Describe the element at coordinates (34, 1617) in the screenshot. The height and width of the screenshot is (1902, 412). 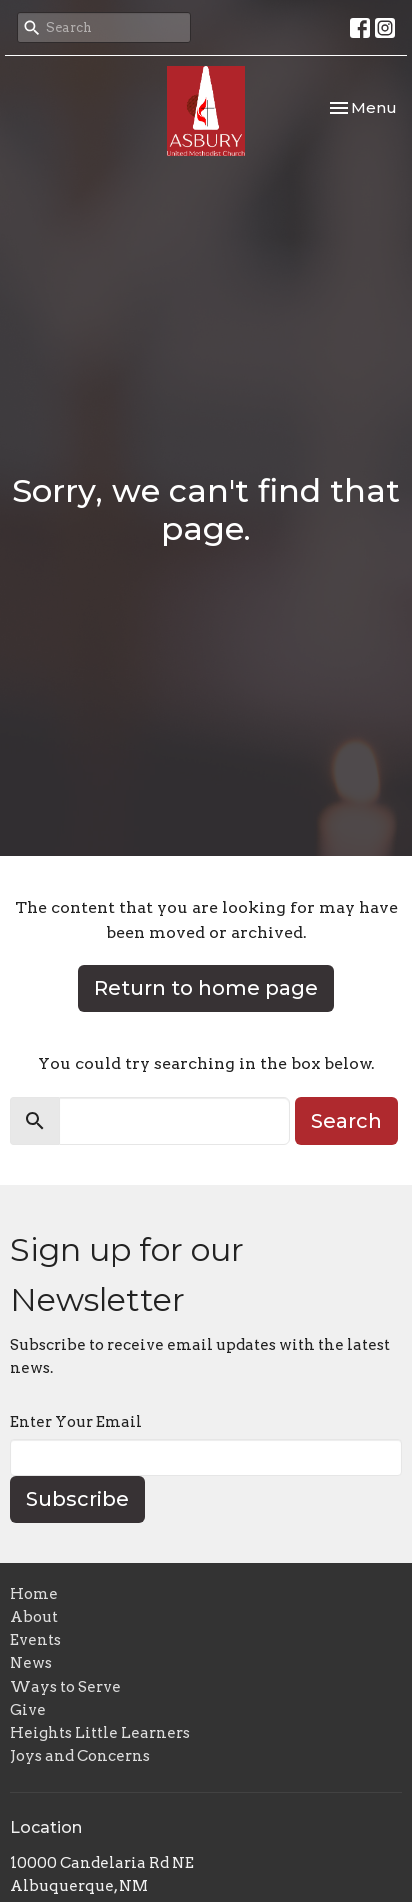
I see `About` at that location.